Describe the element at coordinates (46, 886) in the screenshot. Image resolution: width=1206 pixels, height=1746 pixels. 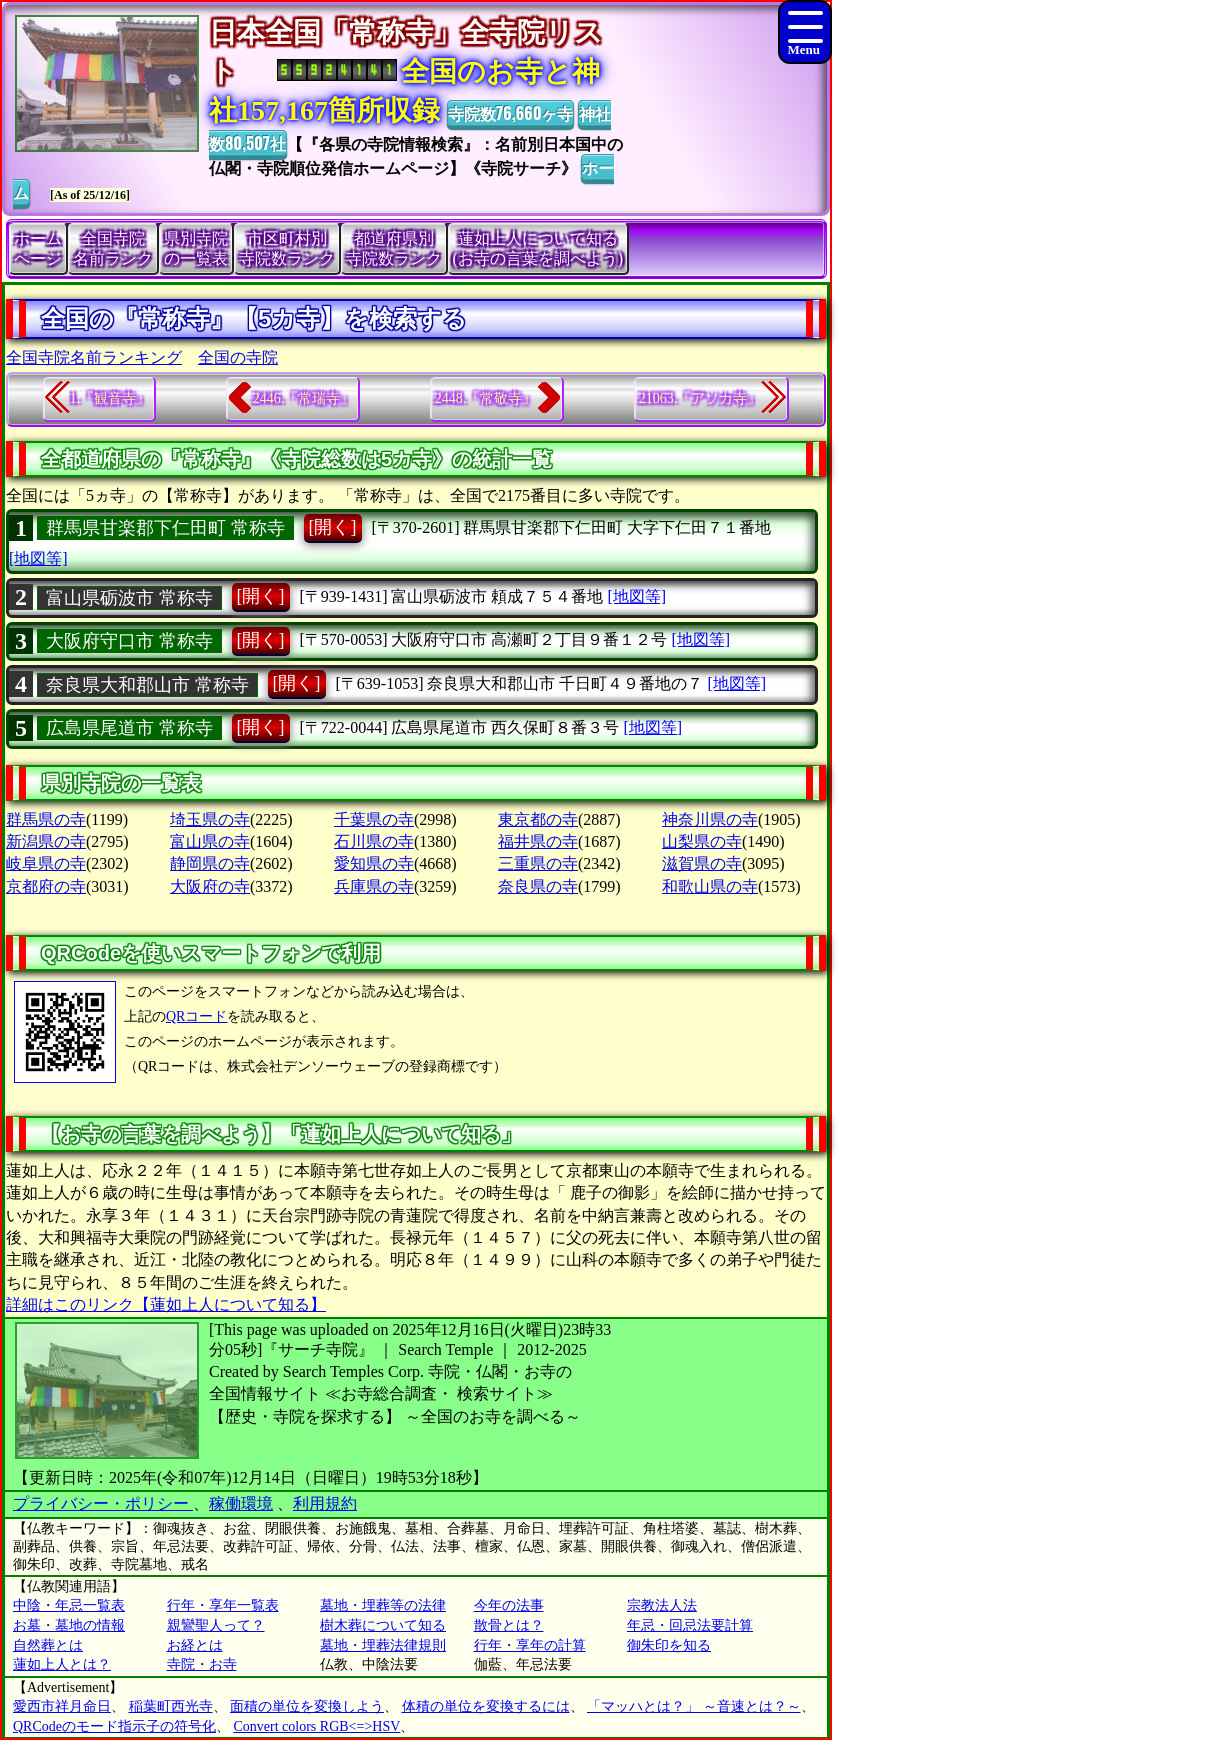
I see `京都府の寺` at that location.